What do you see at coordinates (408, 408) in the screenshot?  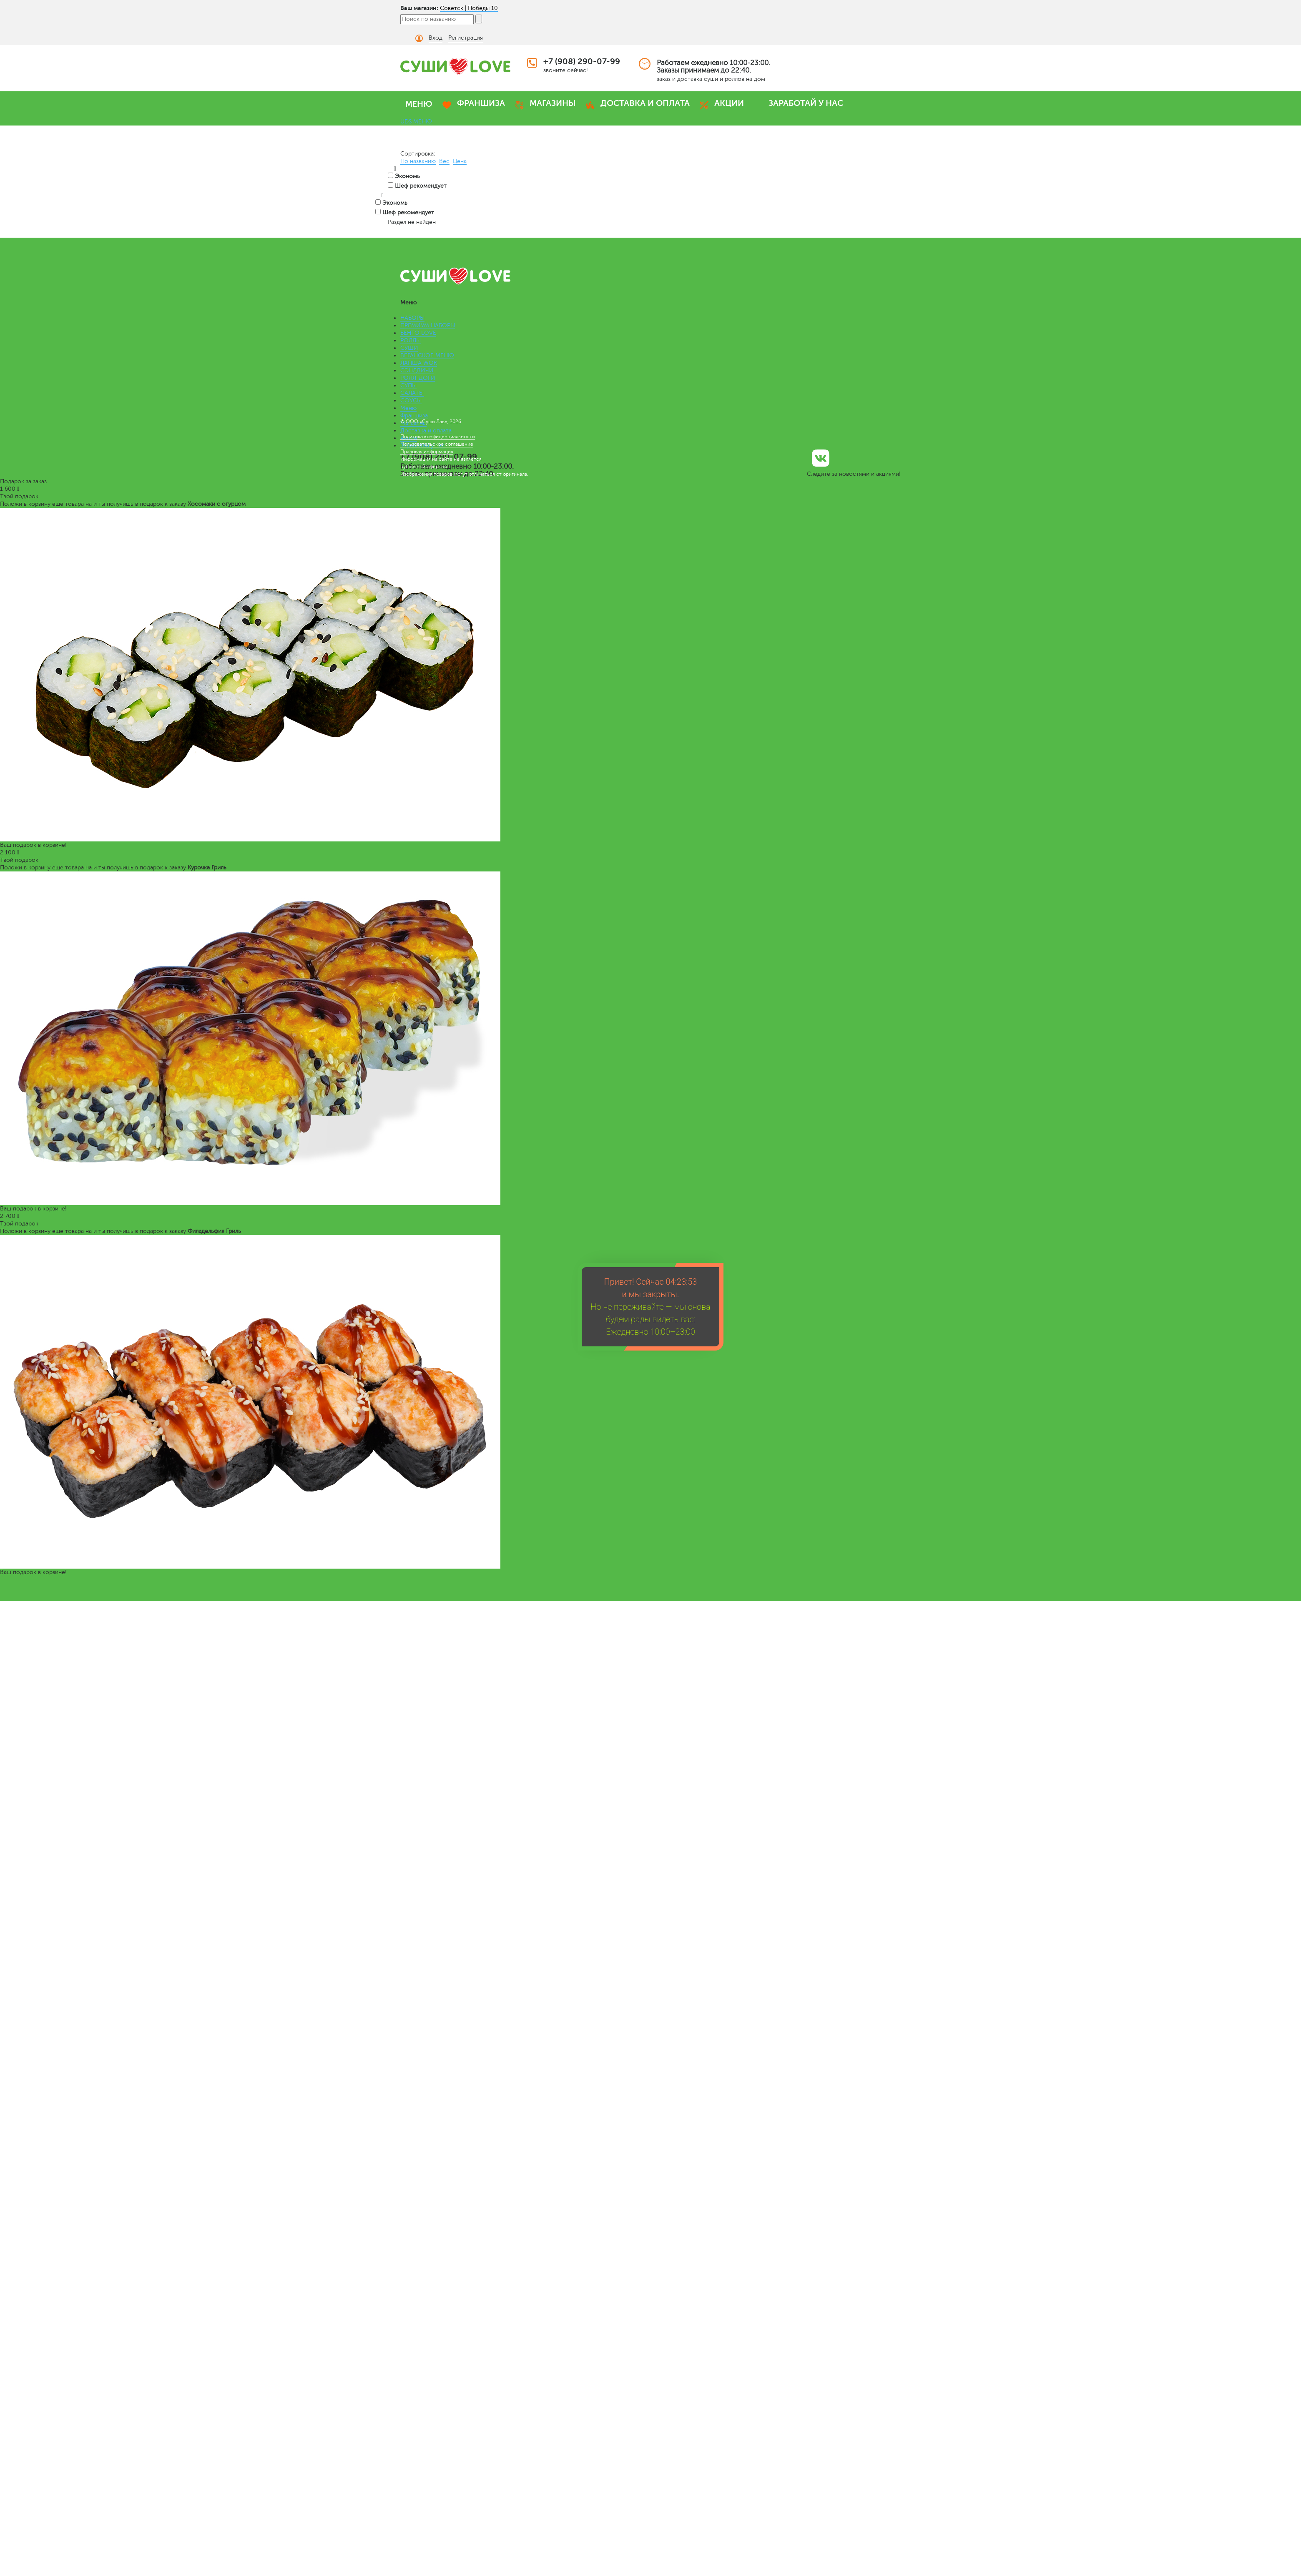 I see `Меню` at bounding box center [408, 408].